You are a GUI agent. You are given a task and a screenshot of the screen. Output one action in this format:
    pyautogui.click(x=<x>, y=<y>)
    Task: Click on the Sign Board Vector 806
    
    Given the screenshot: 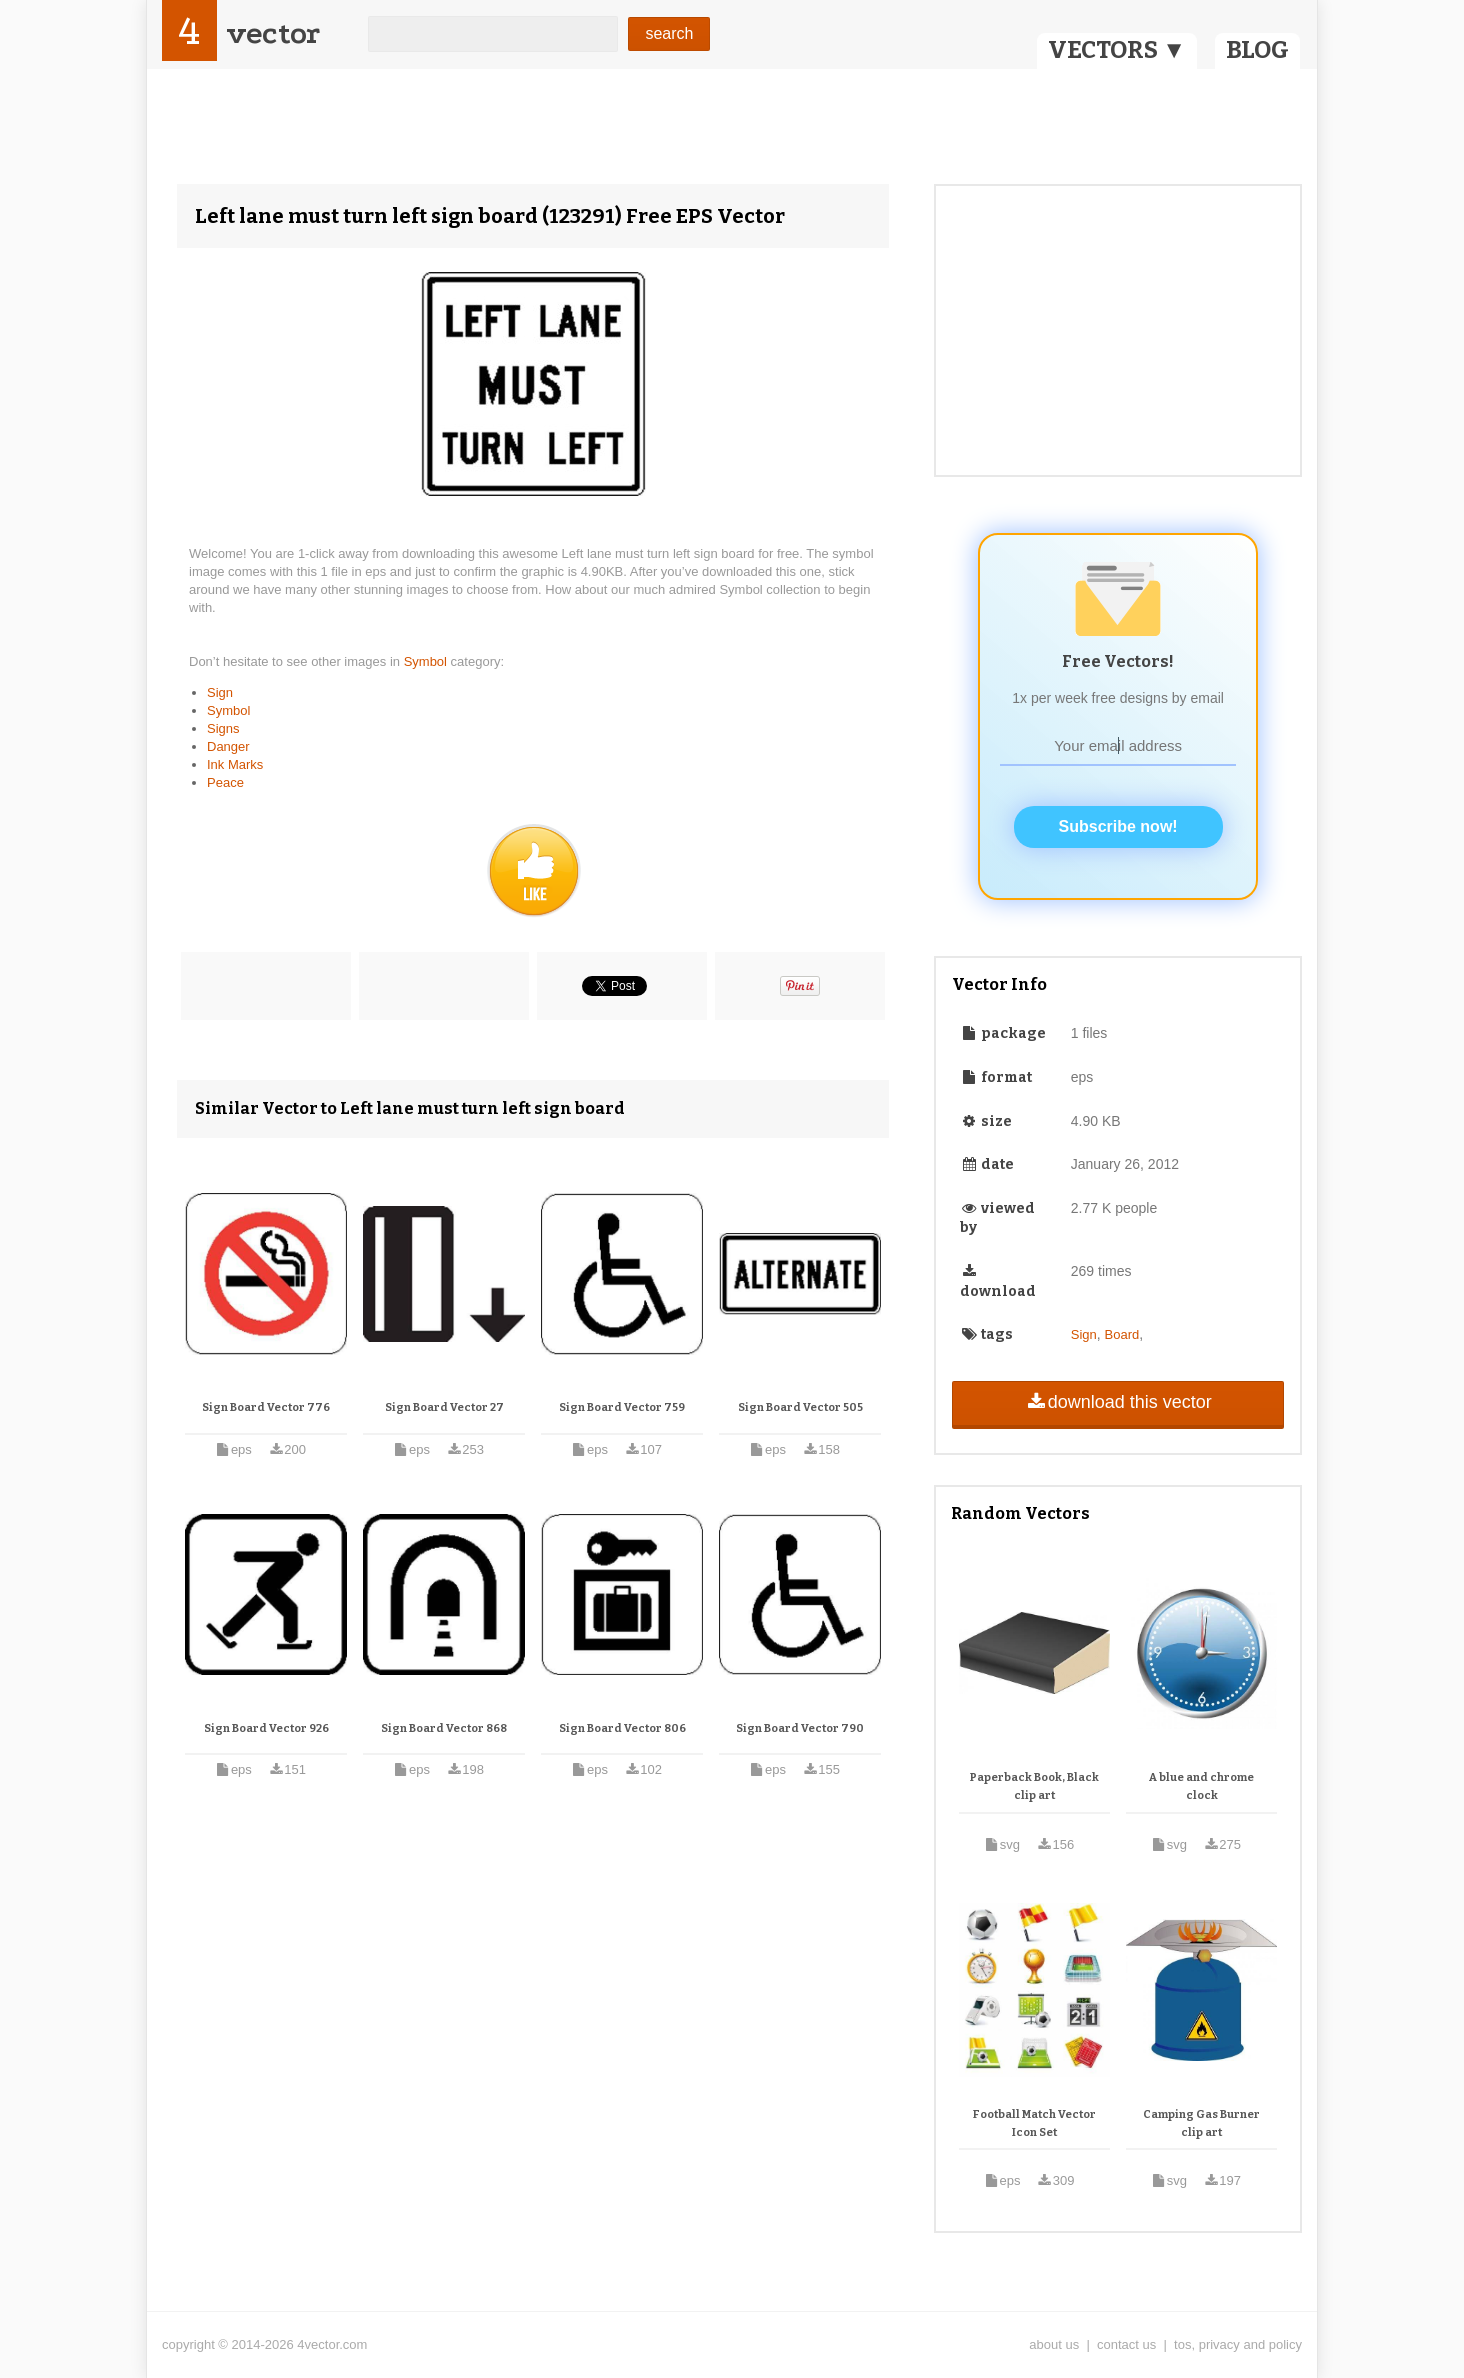 What is the action you would take?
    pyautogui.click(x=622, y=1728)
    